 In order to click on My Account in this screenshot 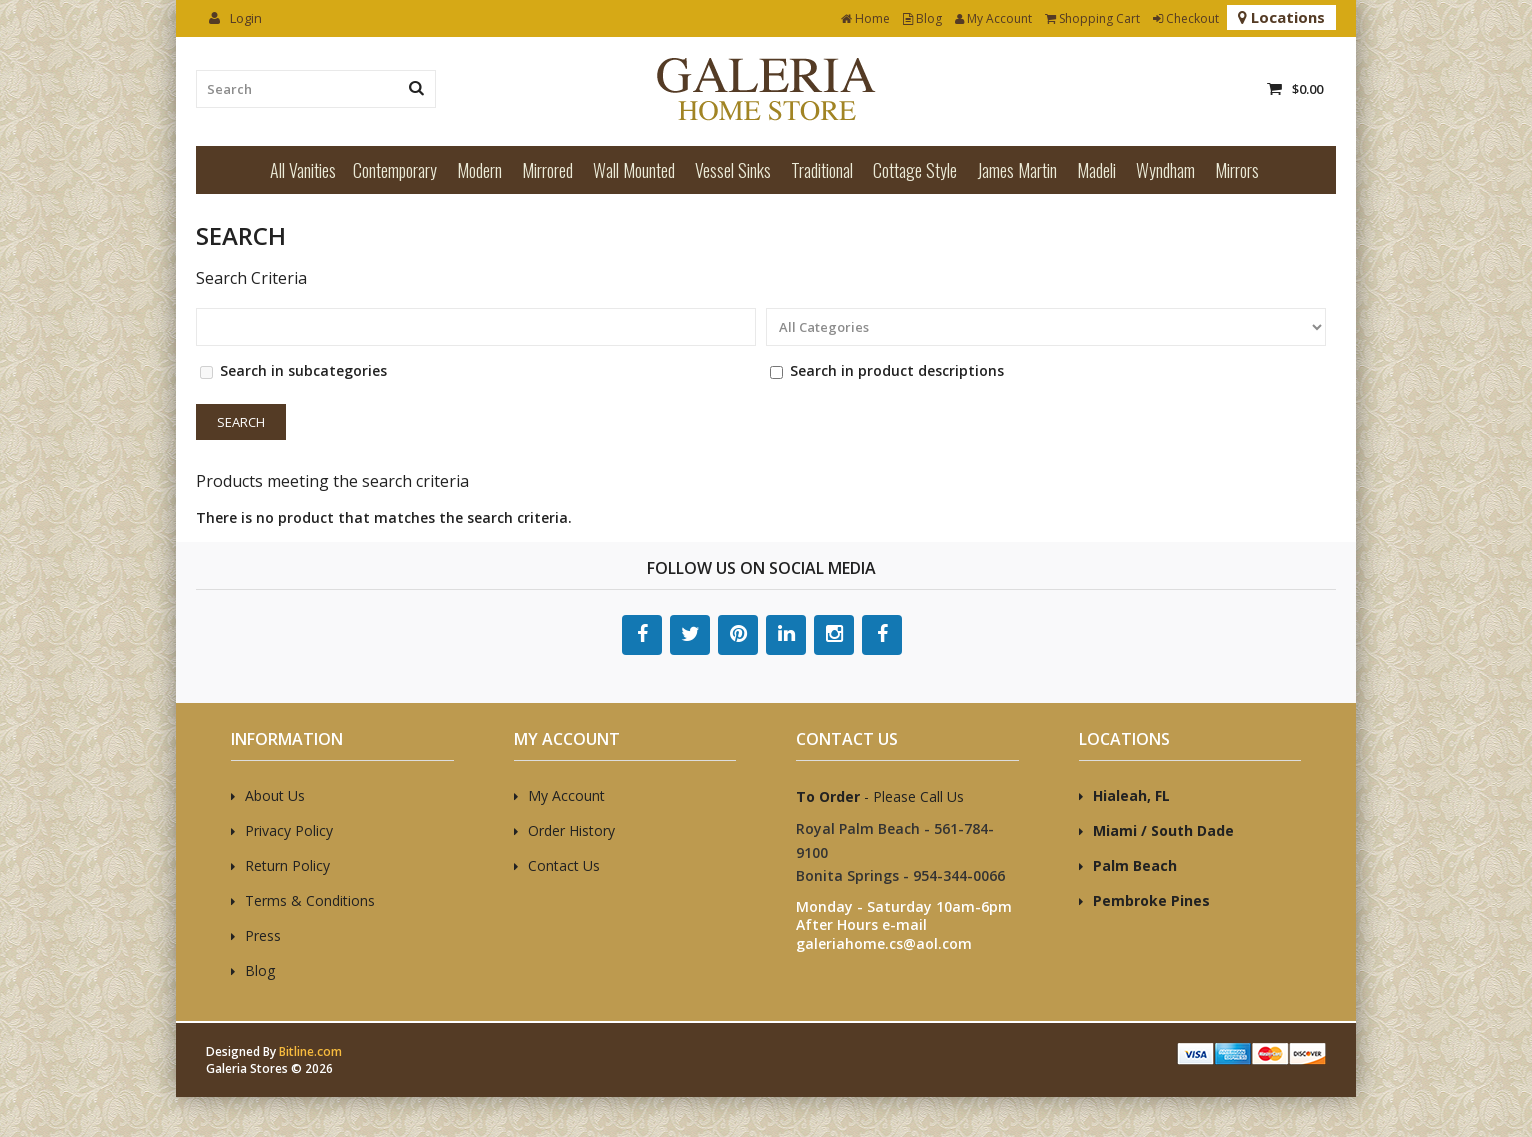, I will do `click(993, 18)`.